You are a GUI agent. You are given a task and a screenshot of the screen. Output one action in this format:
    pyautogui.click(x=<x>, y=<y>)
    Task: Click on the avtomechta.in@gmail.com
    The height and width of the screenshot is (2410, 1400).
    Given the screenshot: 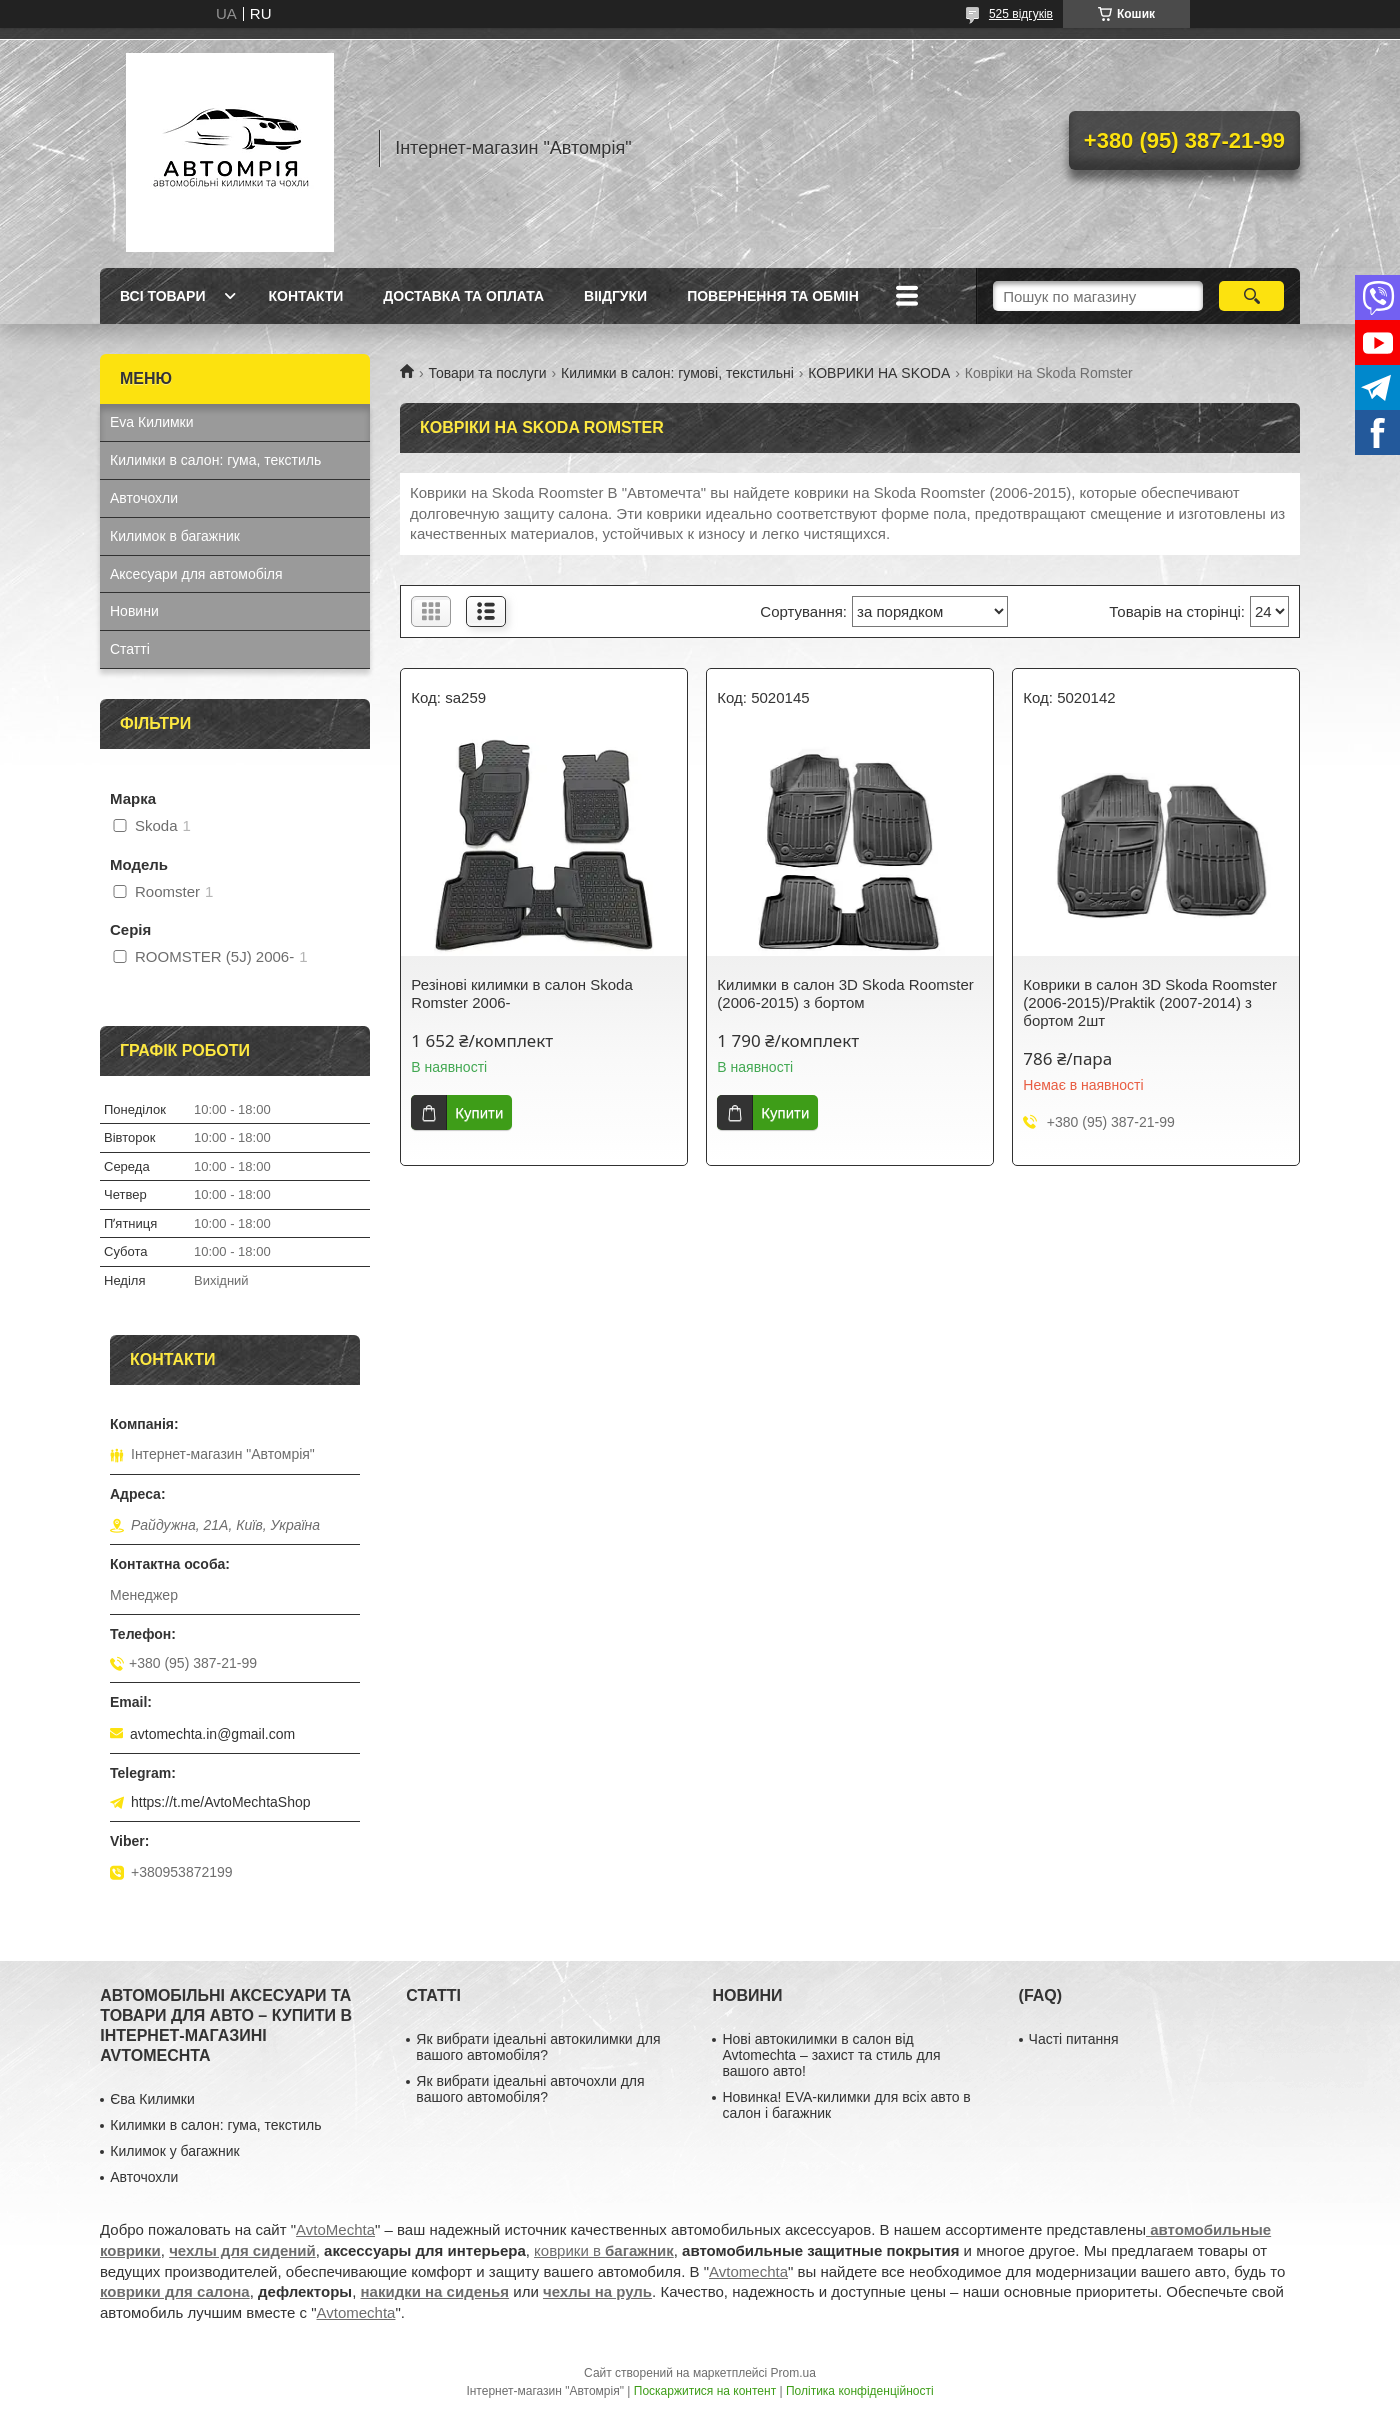 What is the action you would take?
    pyautogui.click(x=212, y=1734)
    